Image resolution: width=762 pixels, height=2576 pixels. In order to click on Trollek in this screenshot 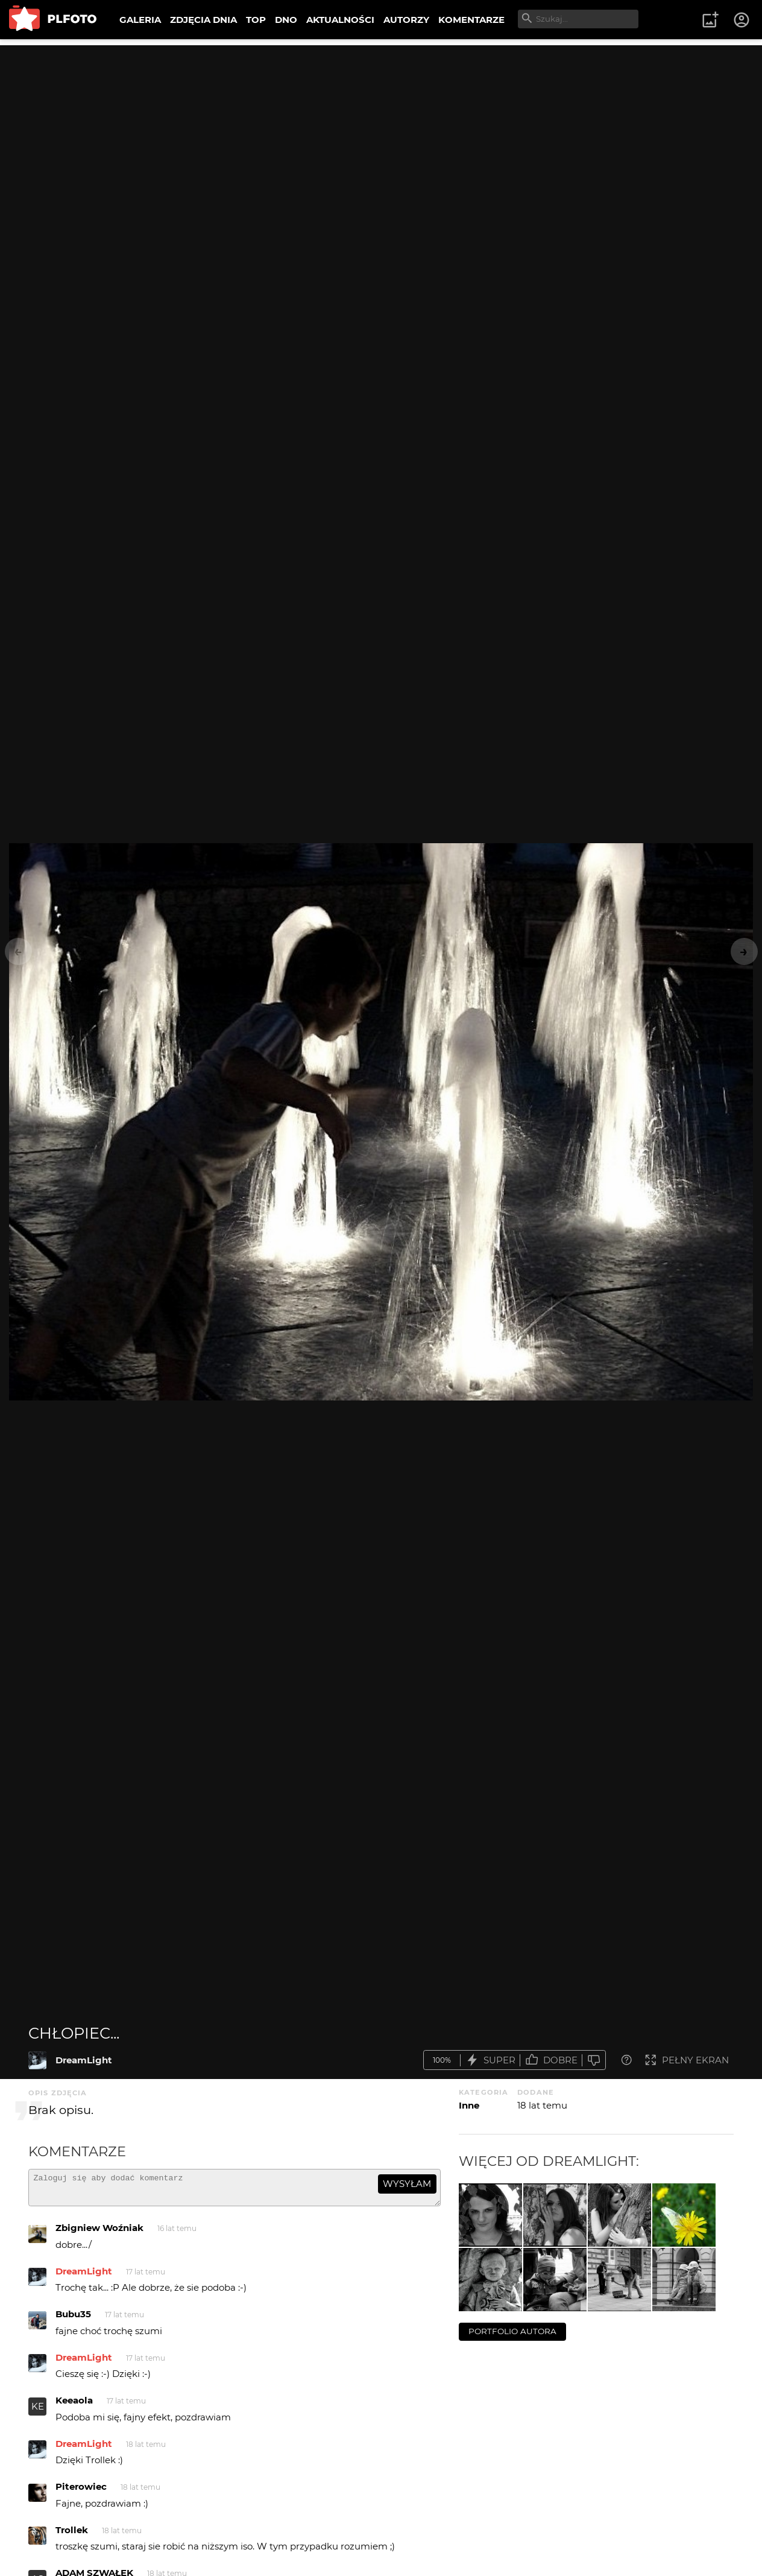, I will do `click(71, 2535)`.